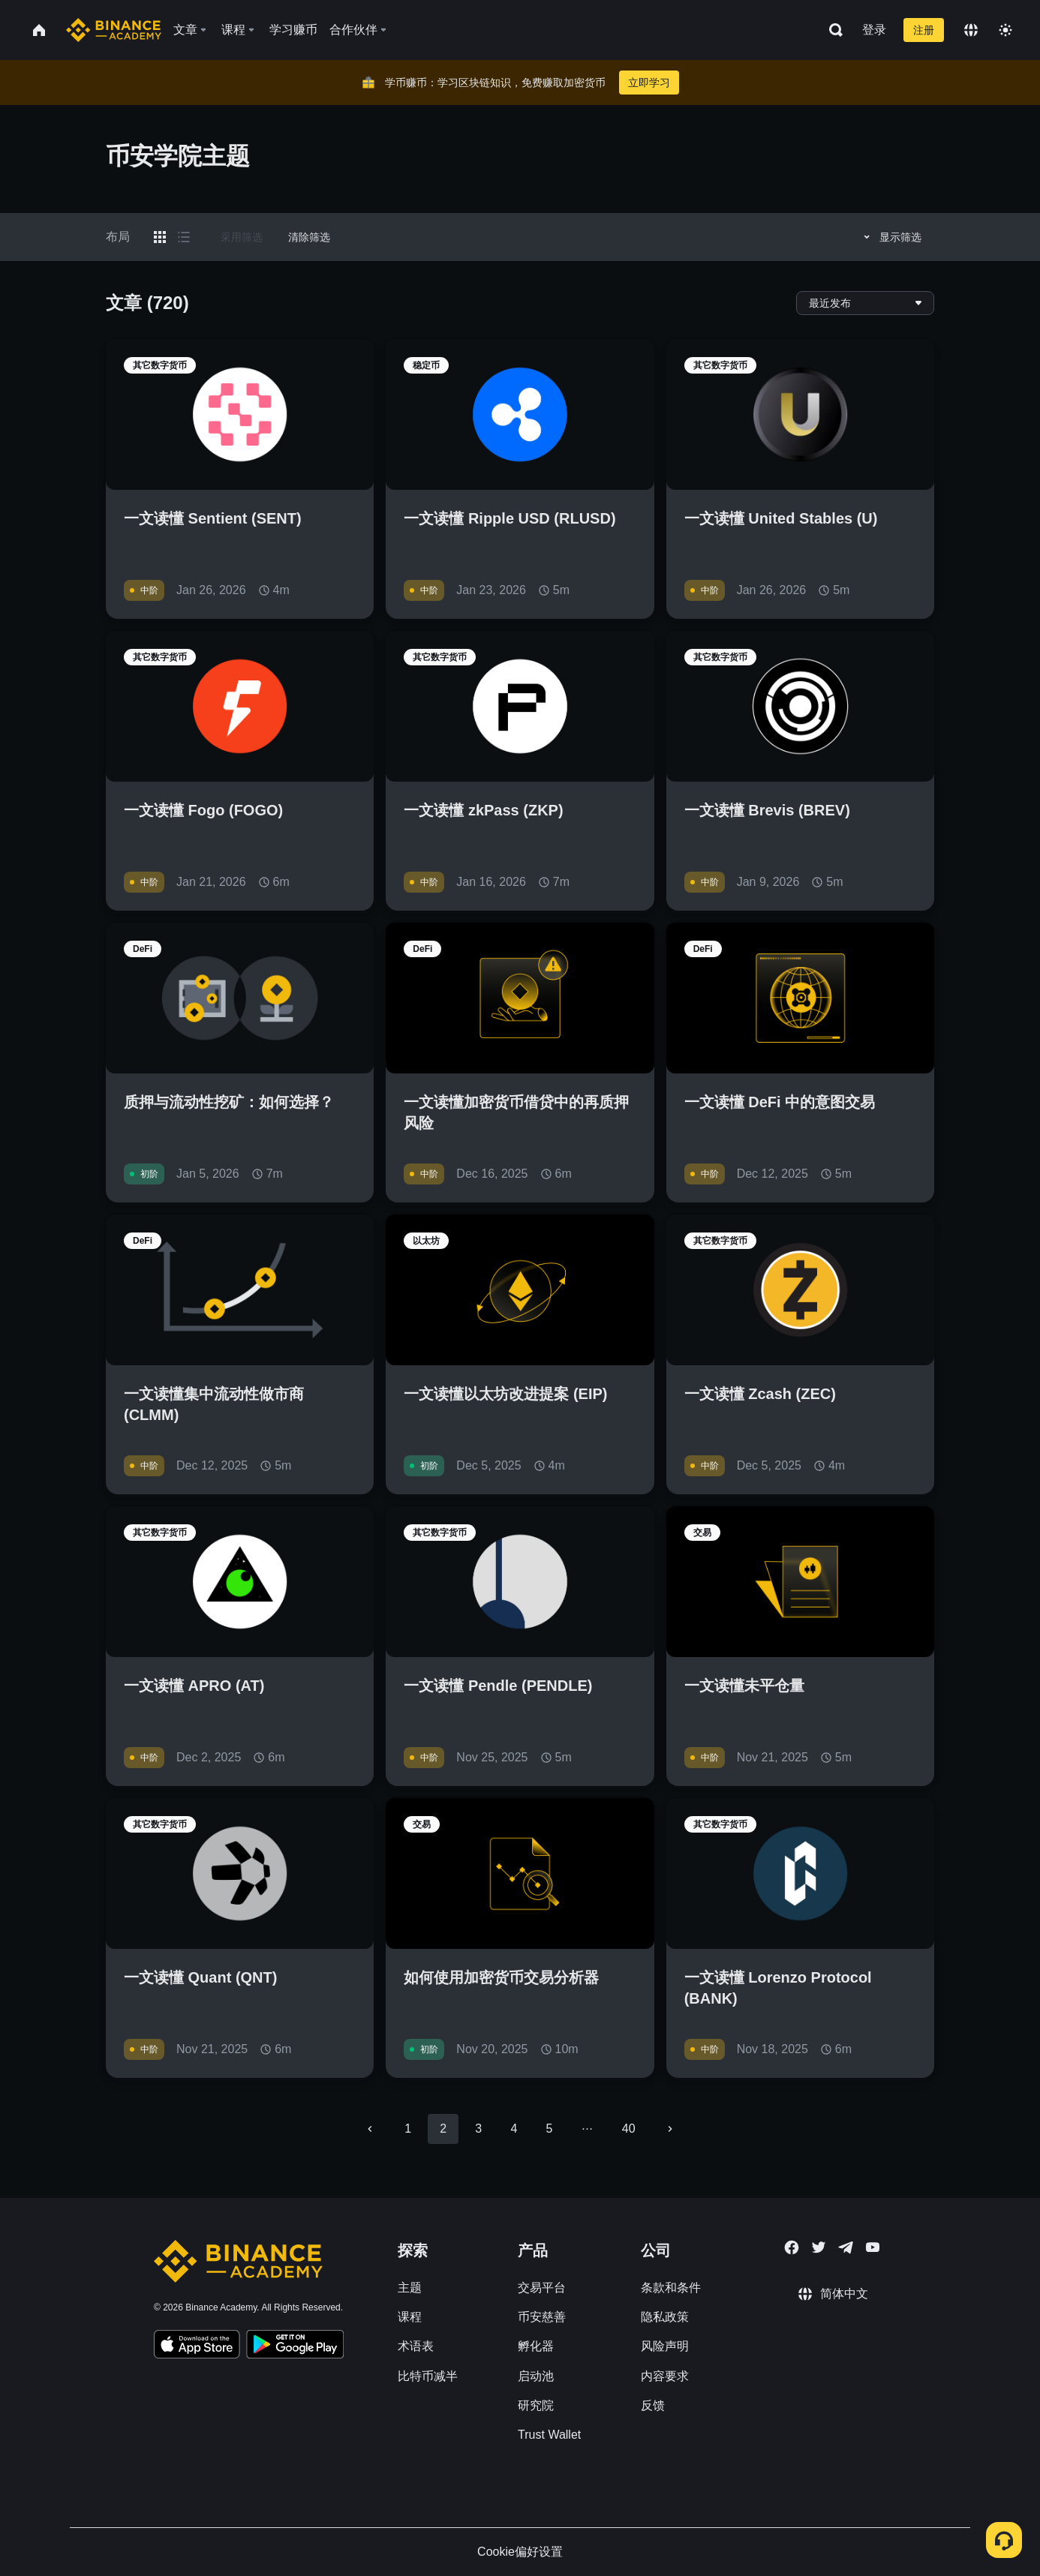 The image size is (1040, 2576). I want to click on 3 [Go to page 3], so click(478, 2128).